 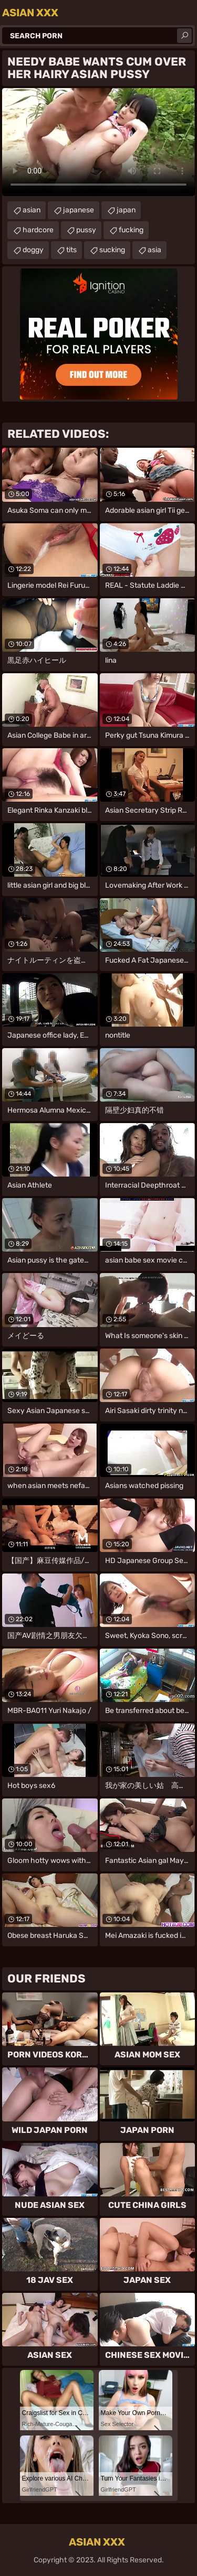 What do you see at coordinates (98, 142) in the screenshot?
I see `Your browser does not support the video tag. .` at bounding box center [98, 142].